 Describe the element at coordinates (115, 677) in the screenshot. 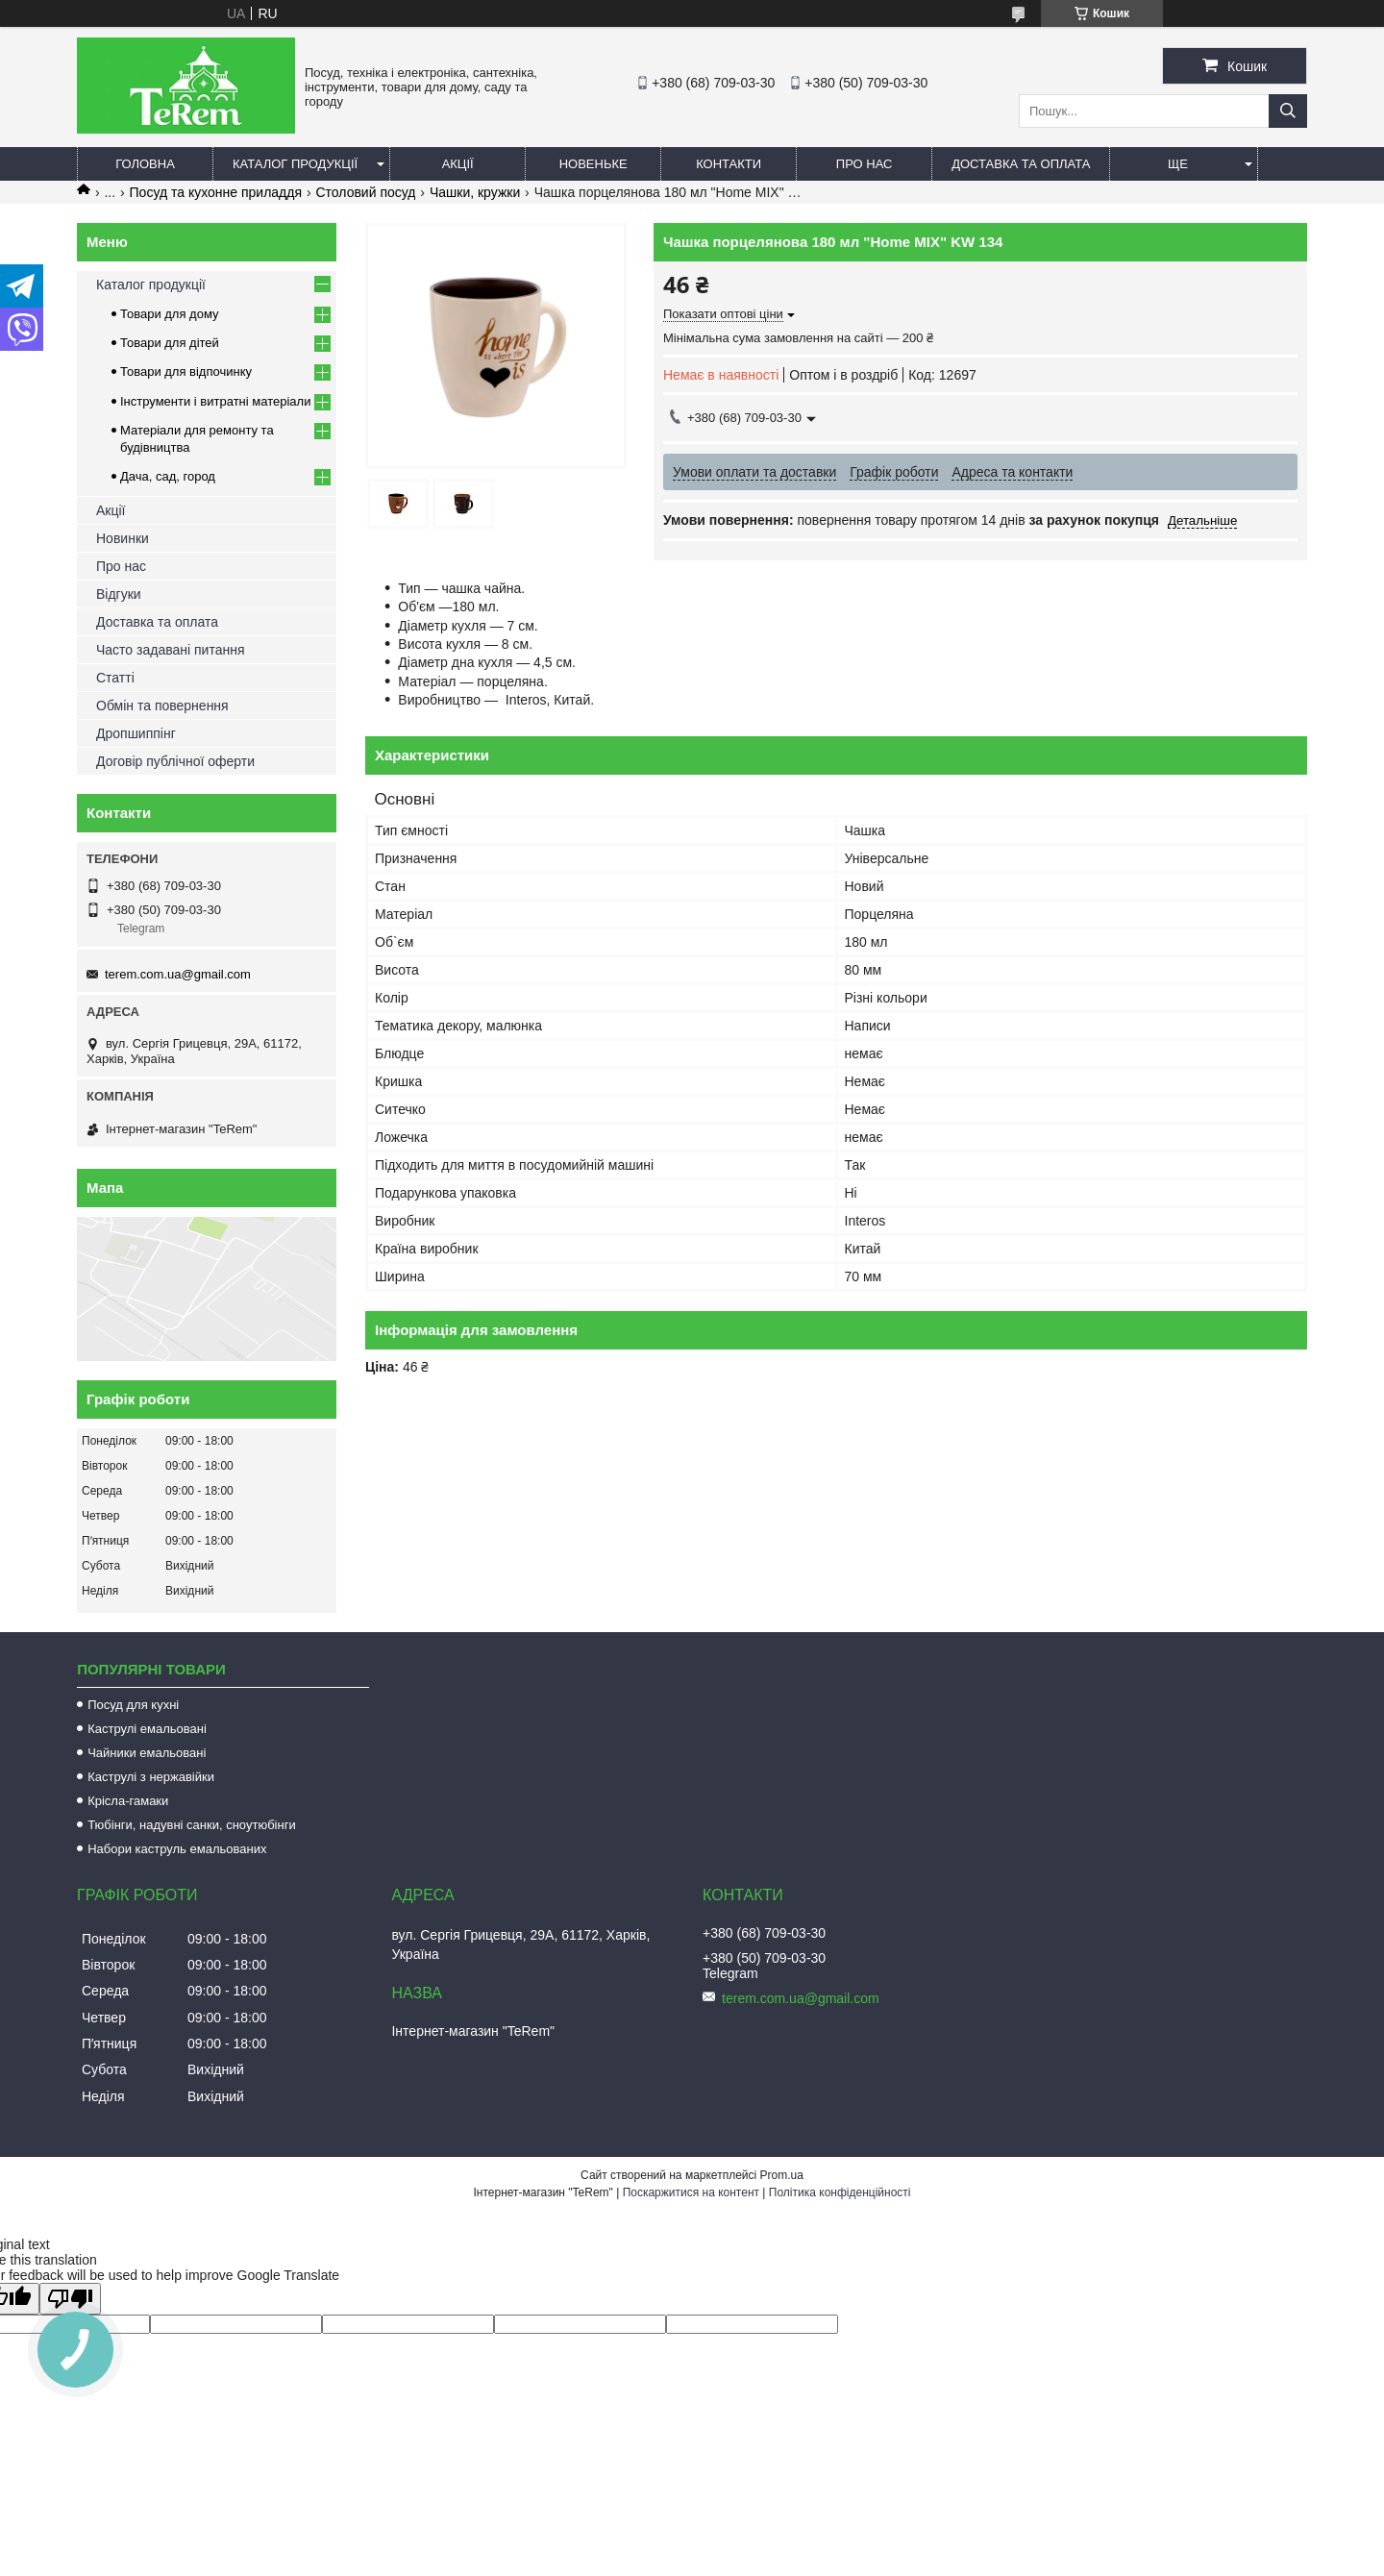

I see `Статті` at that location.